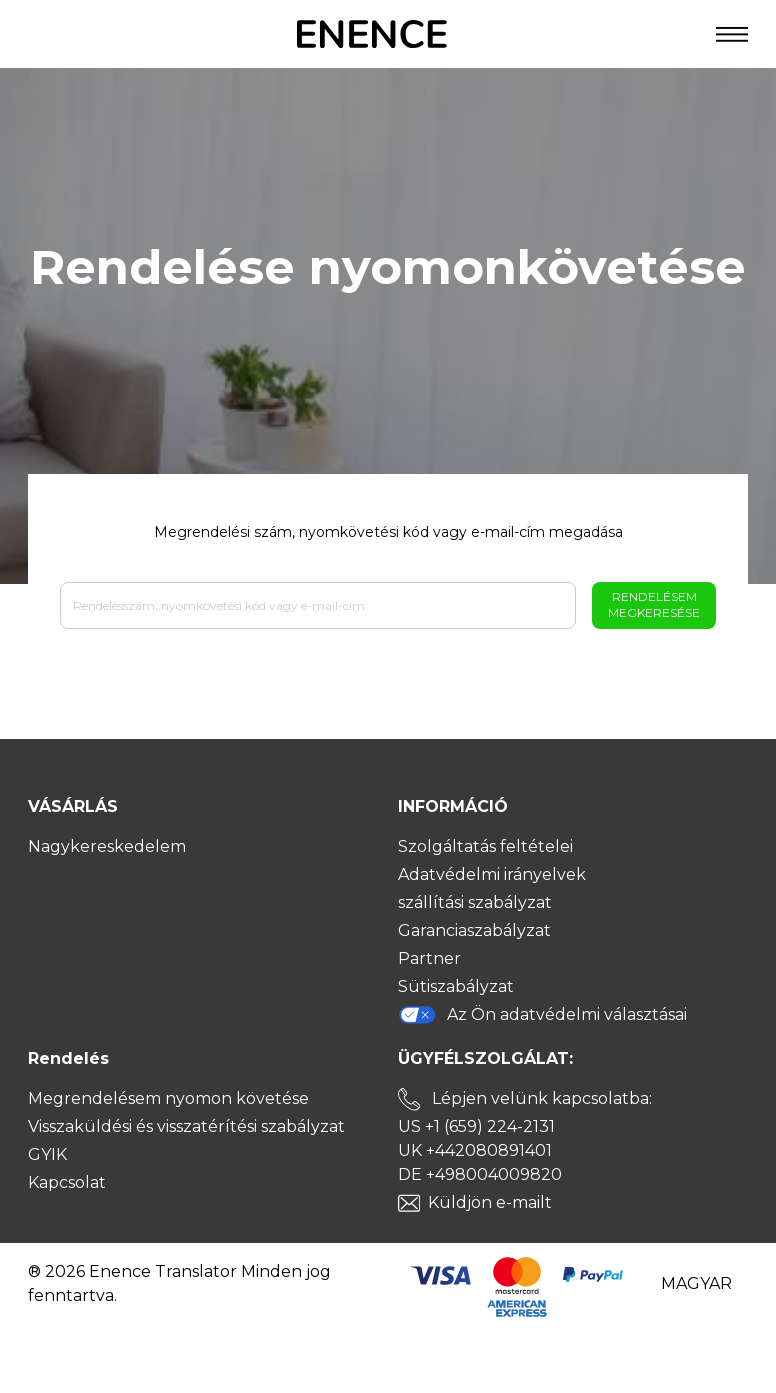 The height and width of the screenshot is (1393, 776). What do you see at coordinates (485, 846) in the screenshot?
I see `Szolgáltatás feltételei` at bounding box center [485, 846].